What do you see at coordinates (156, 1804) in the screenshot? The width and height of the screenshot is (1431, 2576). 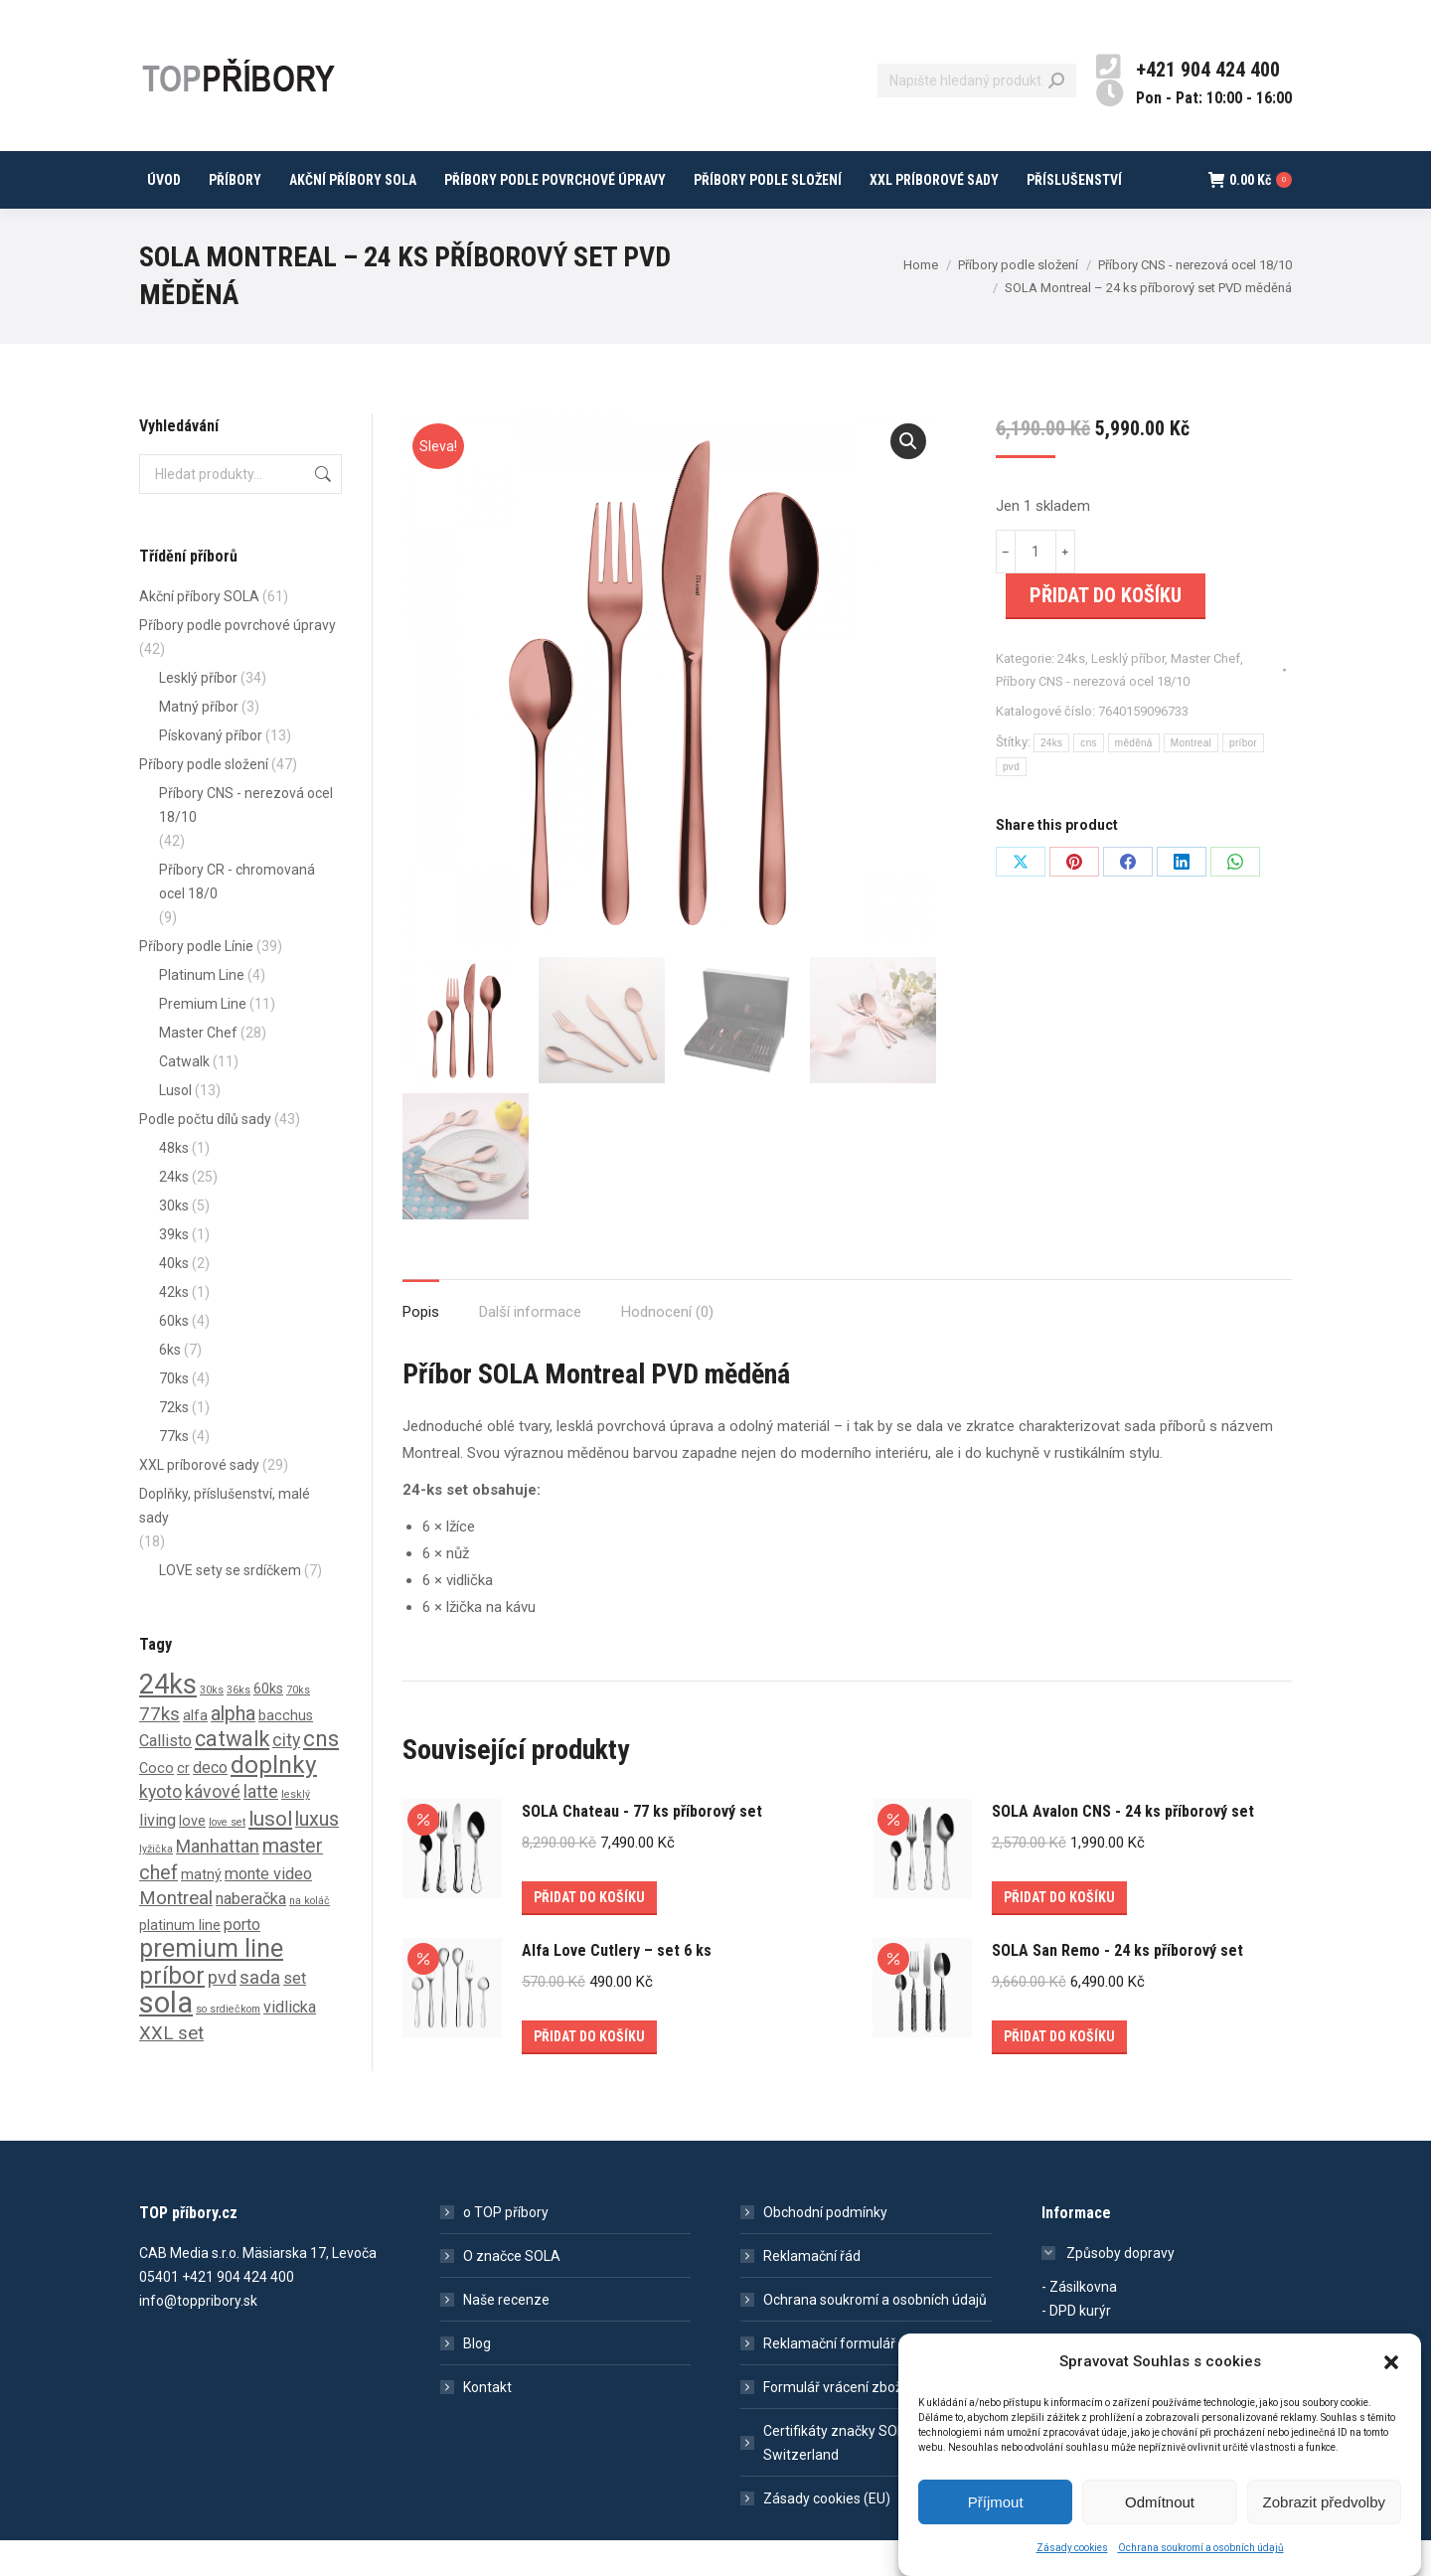 I see `Coco [Coco (1 produkt)]` at bounding box center [156, 1804].